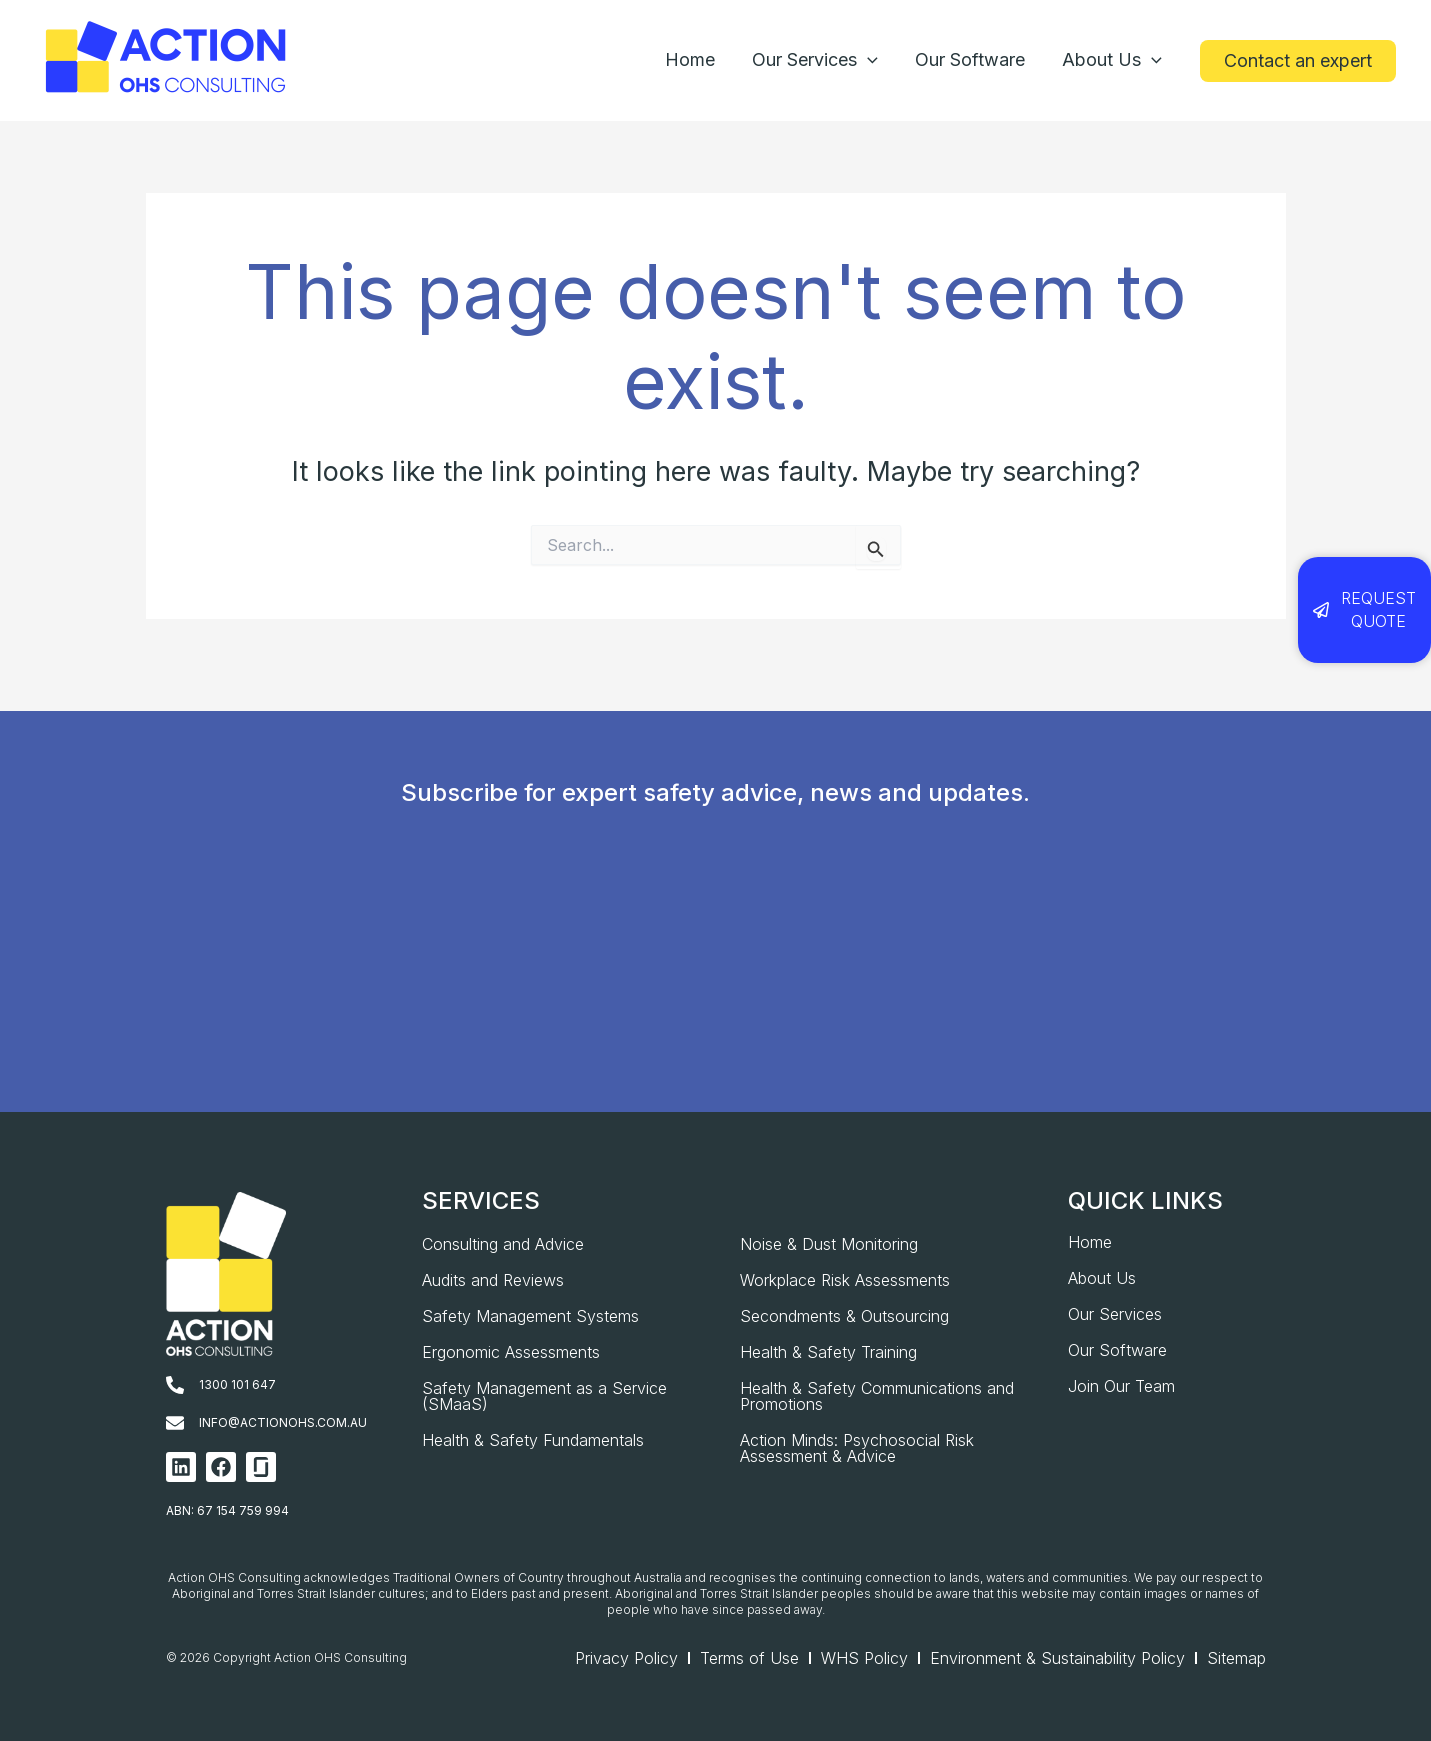 Image resolution: width=1431 pixels, height=1741 pixels. What do you see at coordinates (708, 1015) in the screenshot?
I see `[AOHS_Website CTA_Newsletter Signup]` at bounding box center [708, 1015].